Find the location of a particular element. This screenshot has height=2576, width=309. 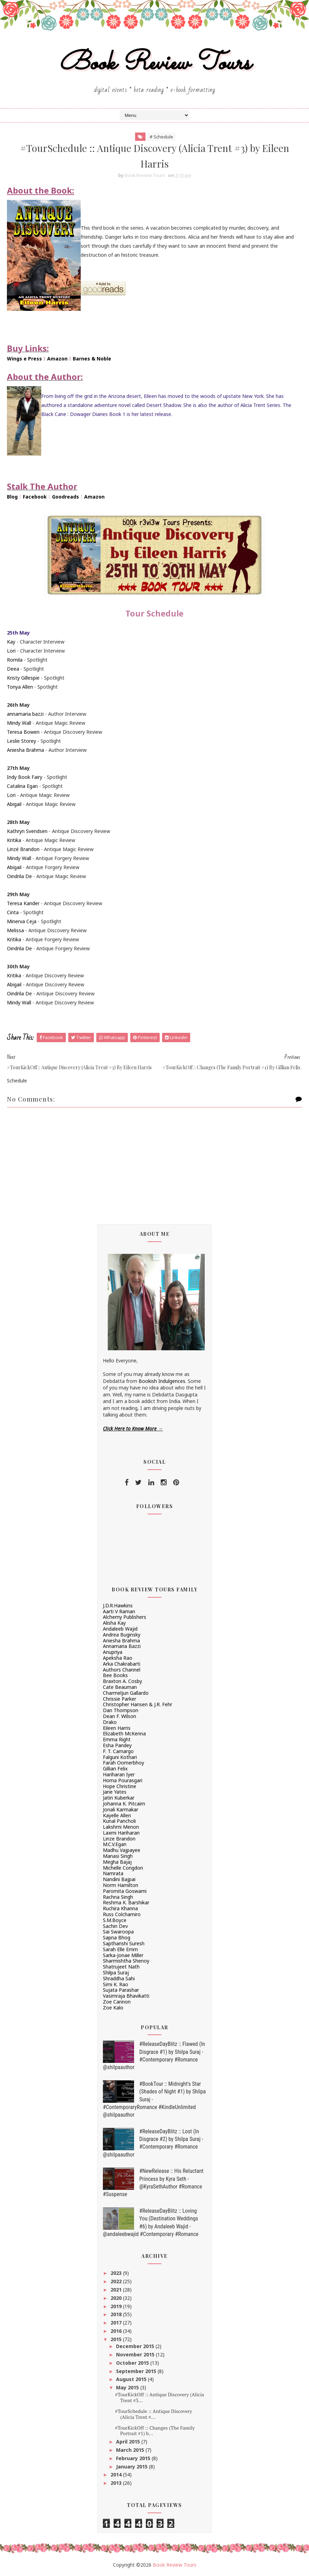

2016 is located at coordinates (117, 2331).